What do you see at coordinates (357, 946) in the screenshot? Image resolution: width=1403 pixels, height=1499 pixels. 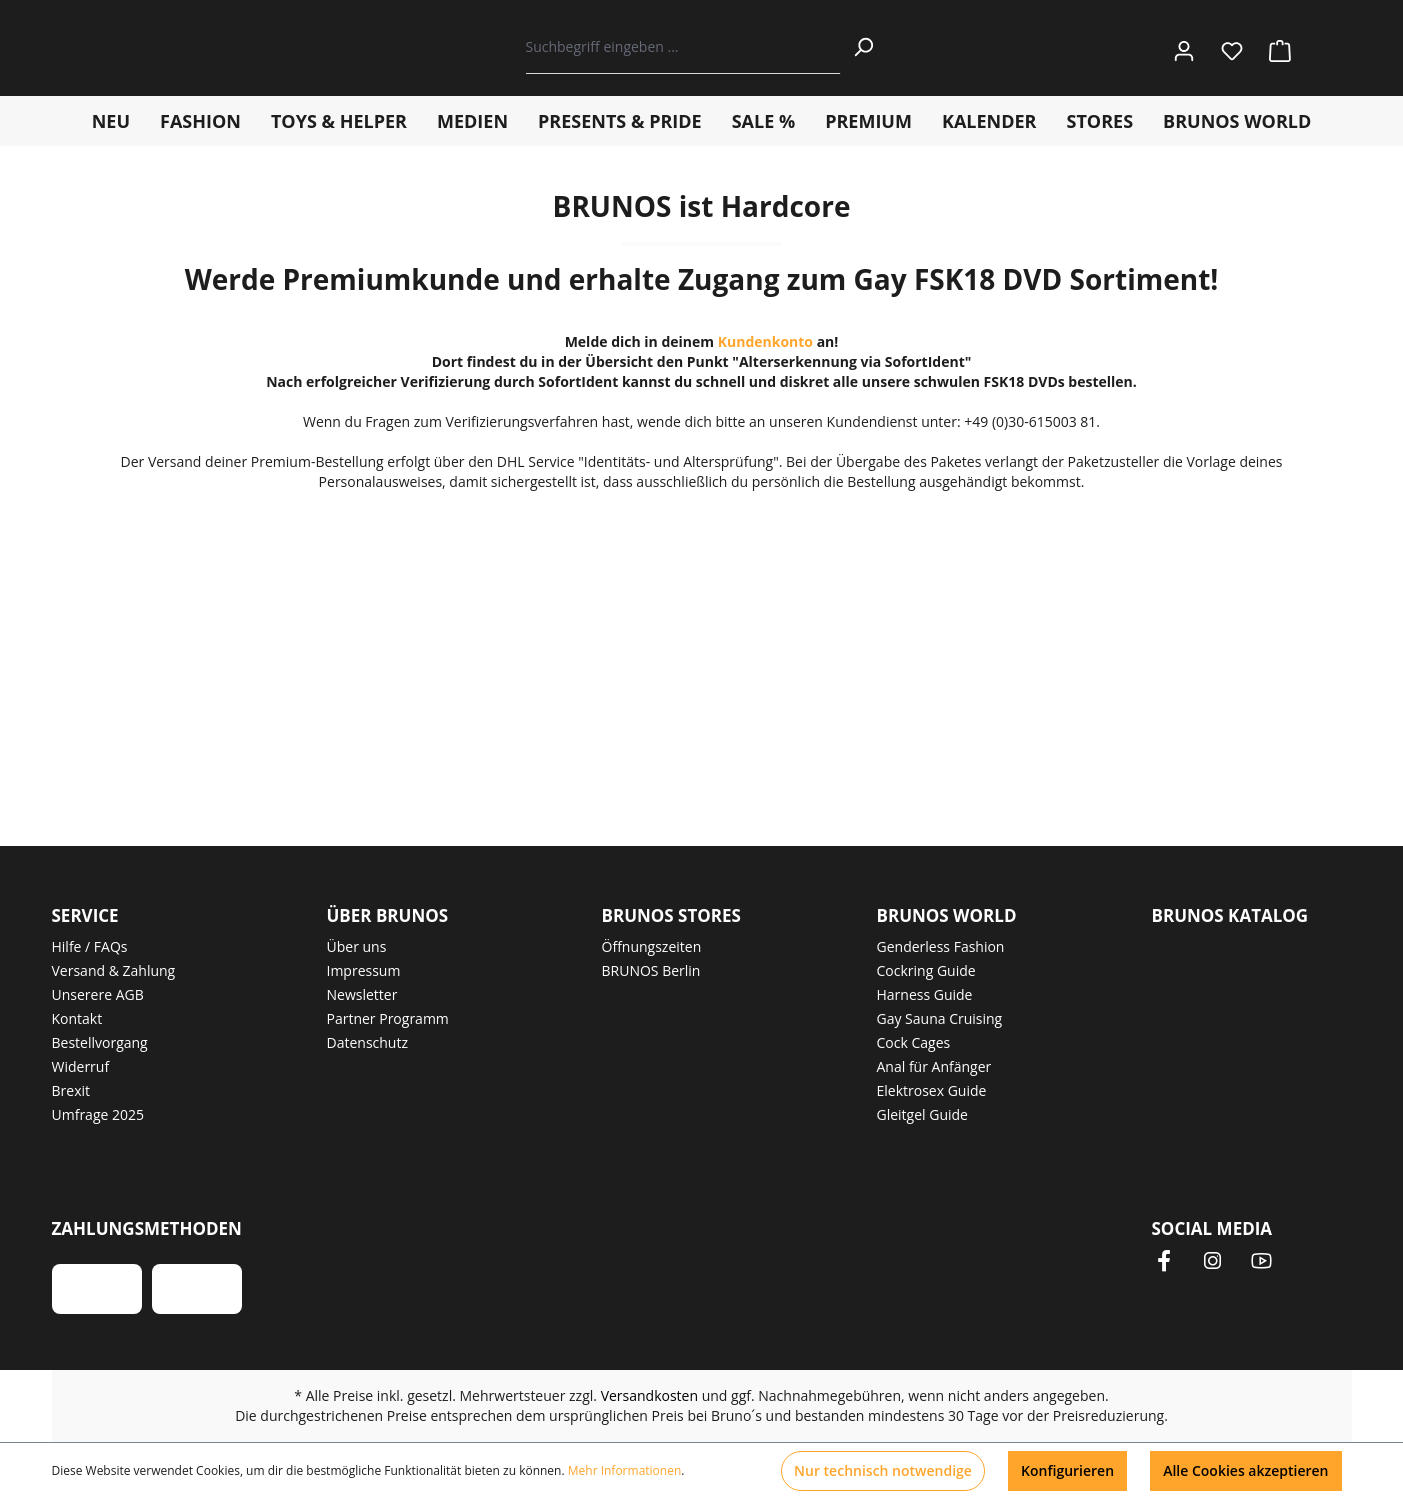 I see `Über uns` at bounding box center [357, 946].